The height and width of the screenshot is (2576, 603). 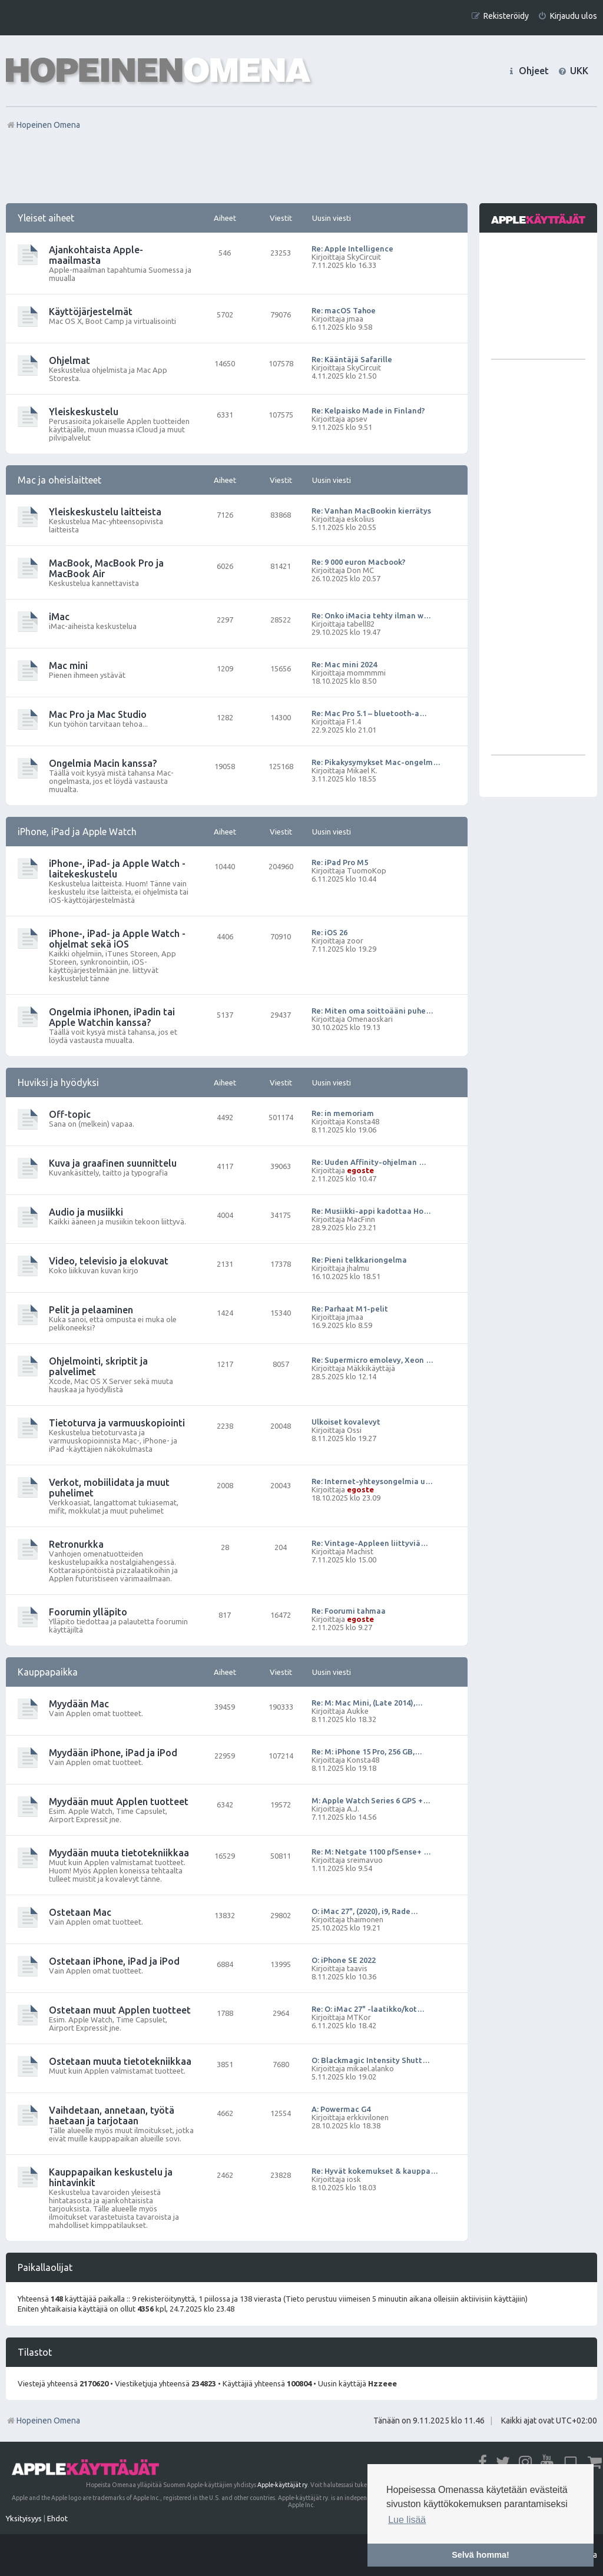 I want to click on Re: Pieni telkkariongelma, so click(x=359, y=1260).